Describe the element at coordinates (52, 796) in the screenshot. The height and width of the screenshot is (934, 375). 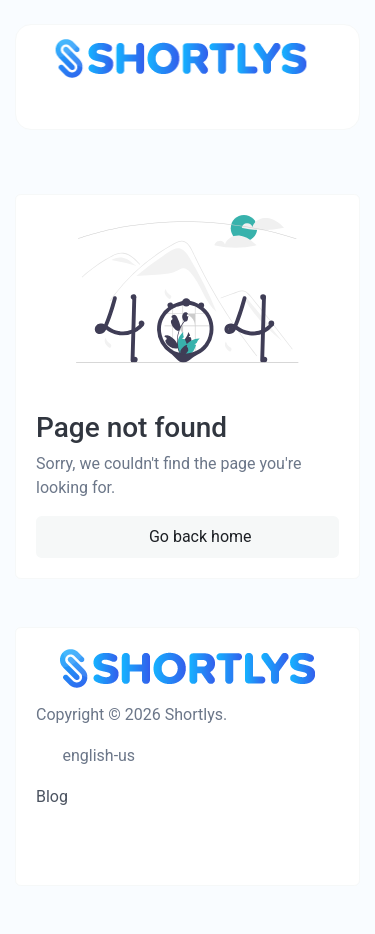
I see `Blog` at that location.